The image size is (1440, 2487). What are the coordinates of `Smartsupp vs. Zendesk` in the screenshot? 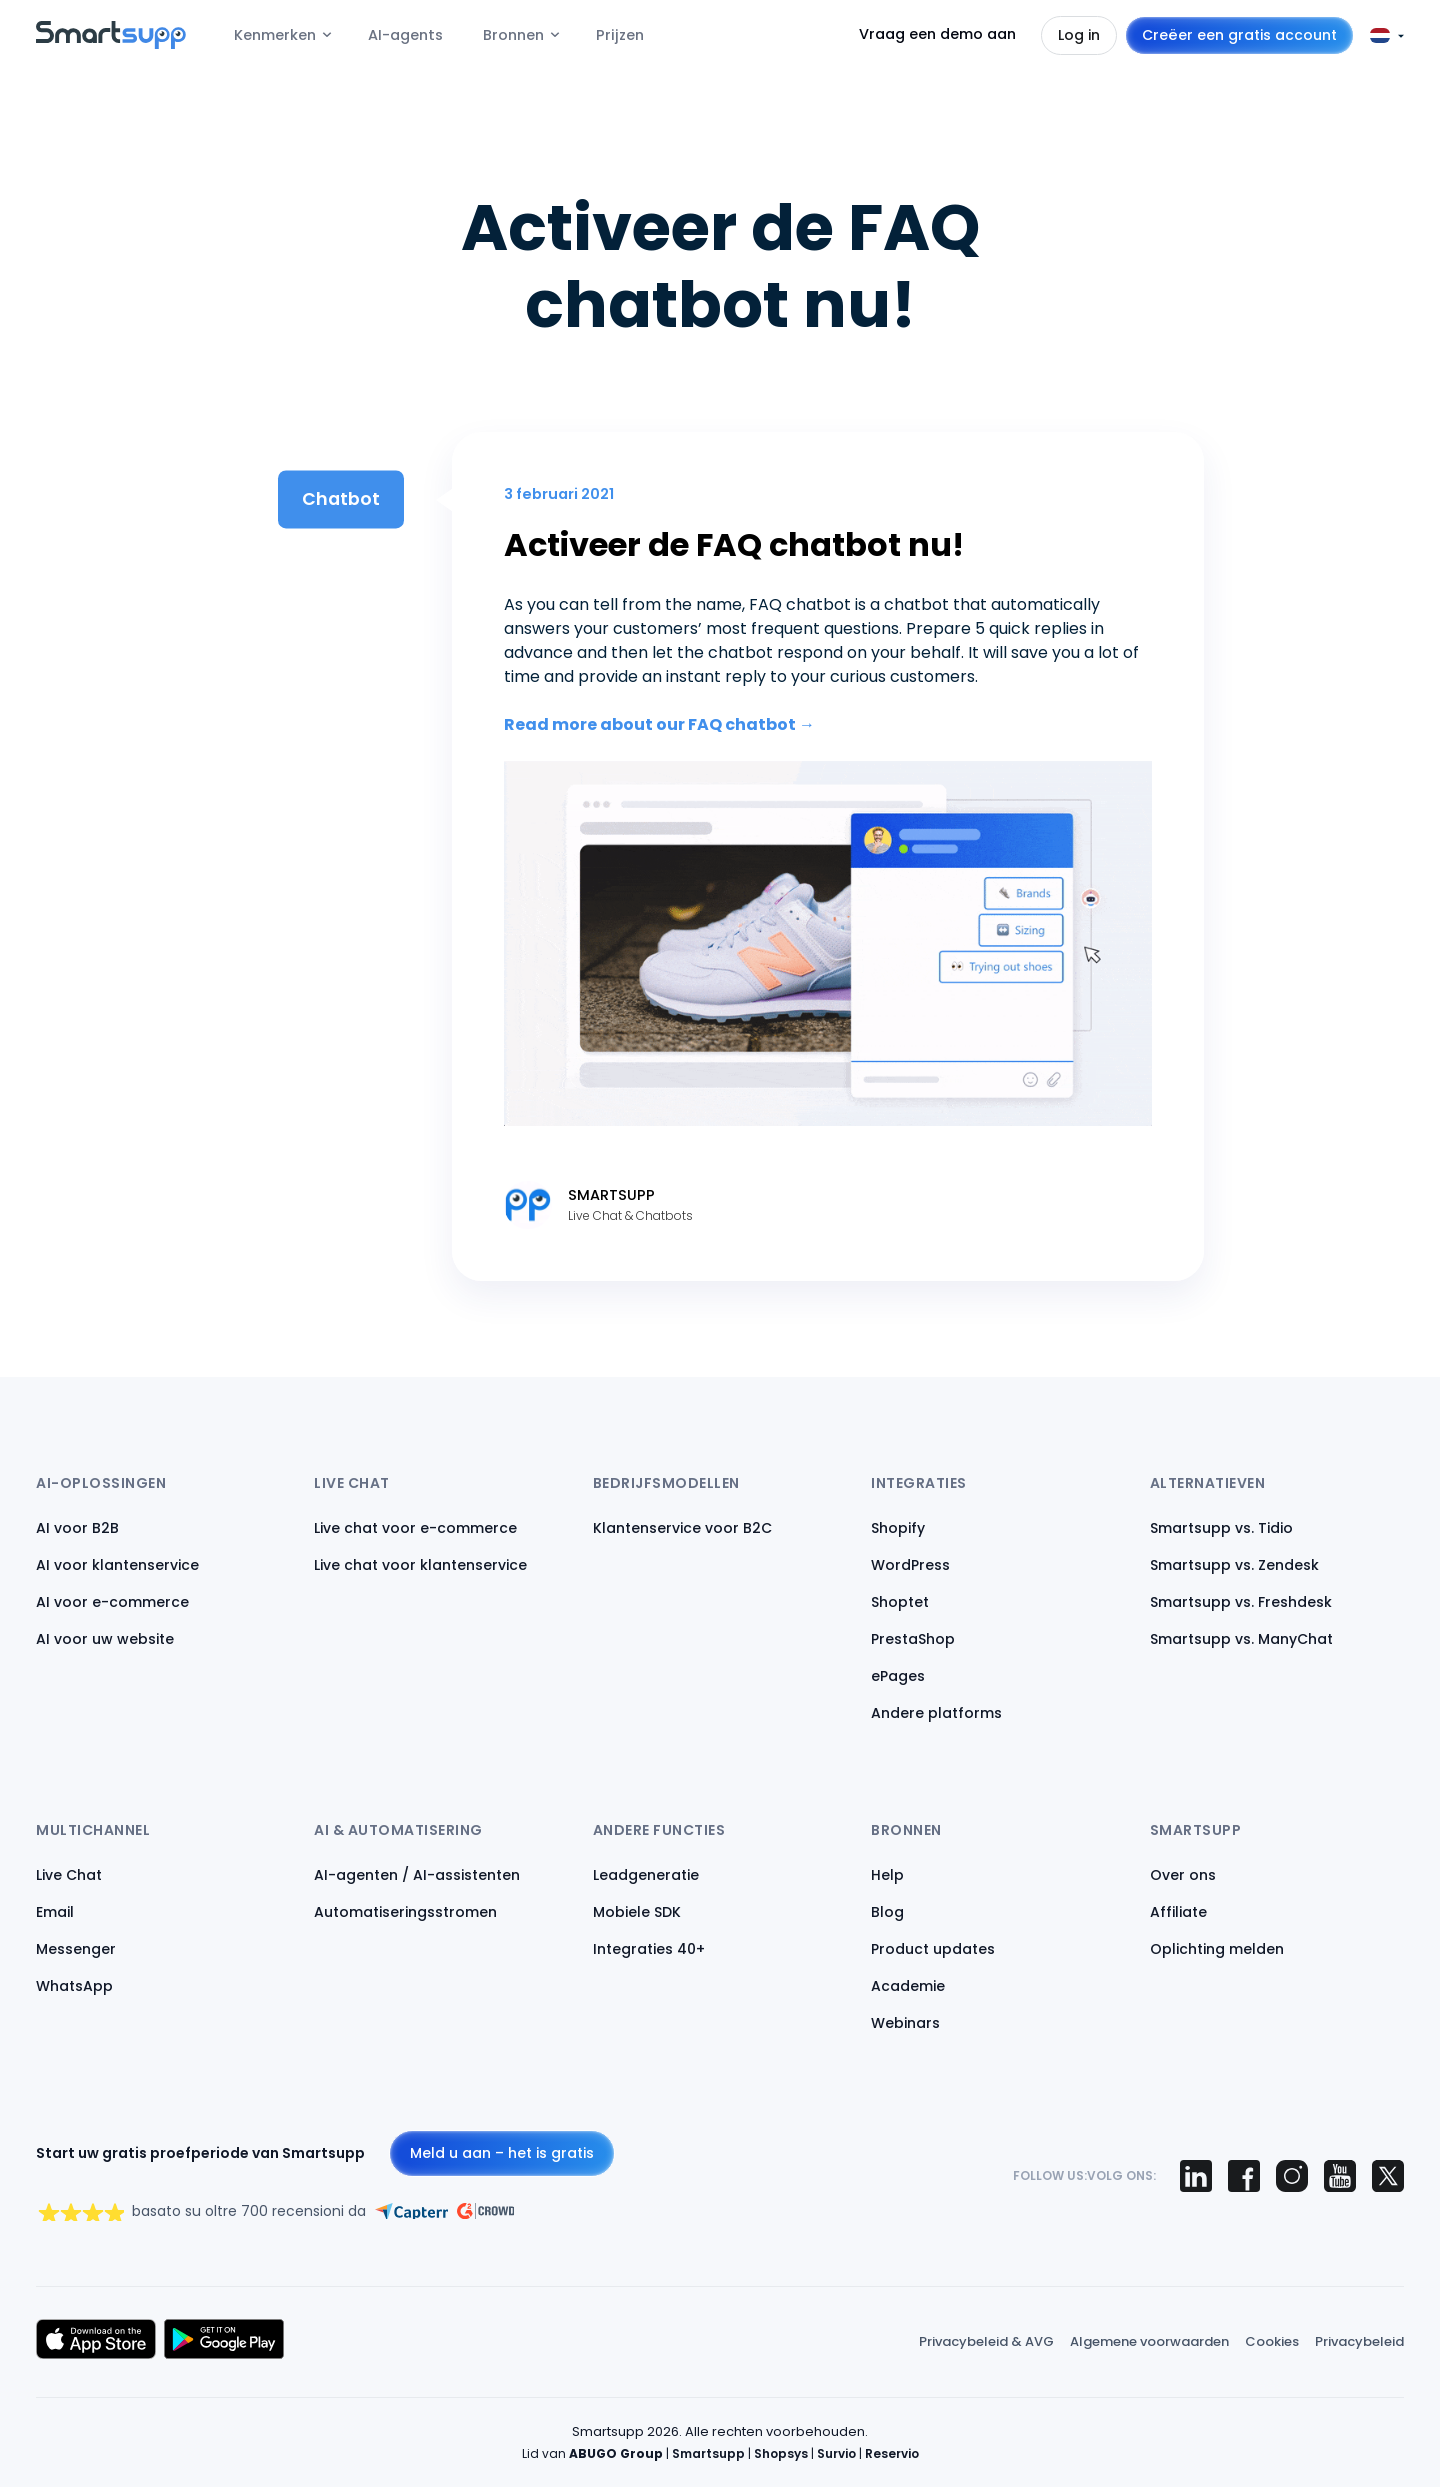 It's located at (1234, 1565).